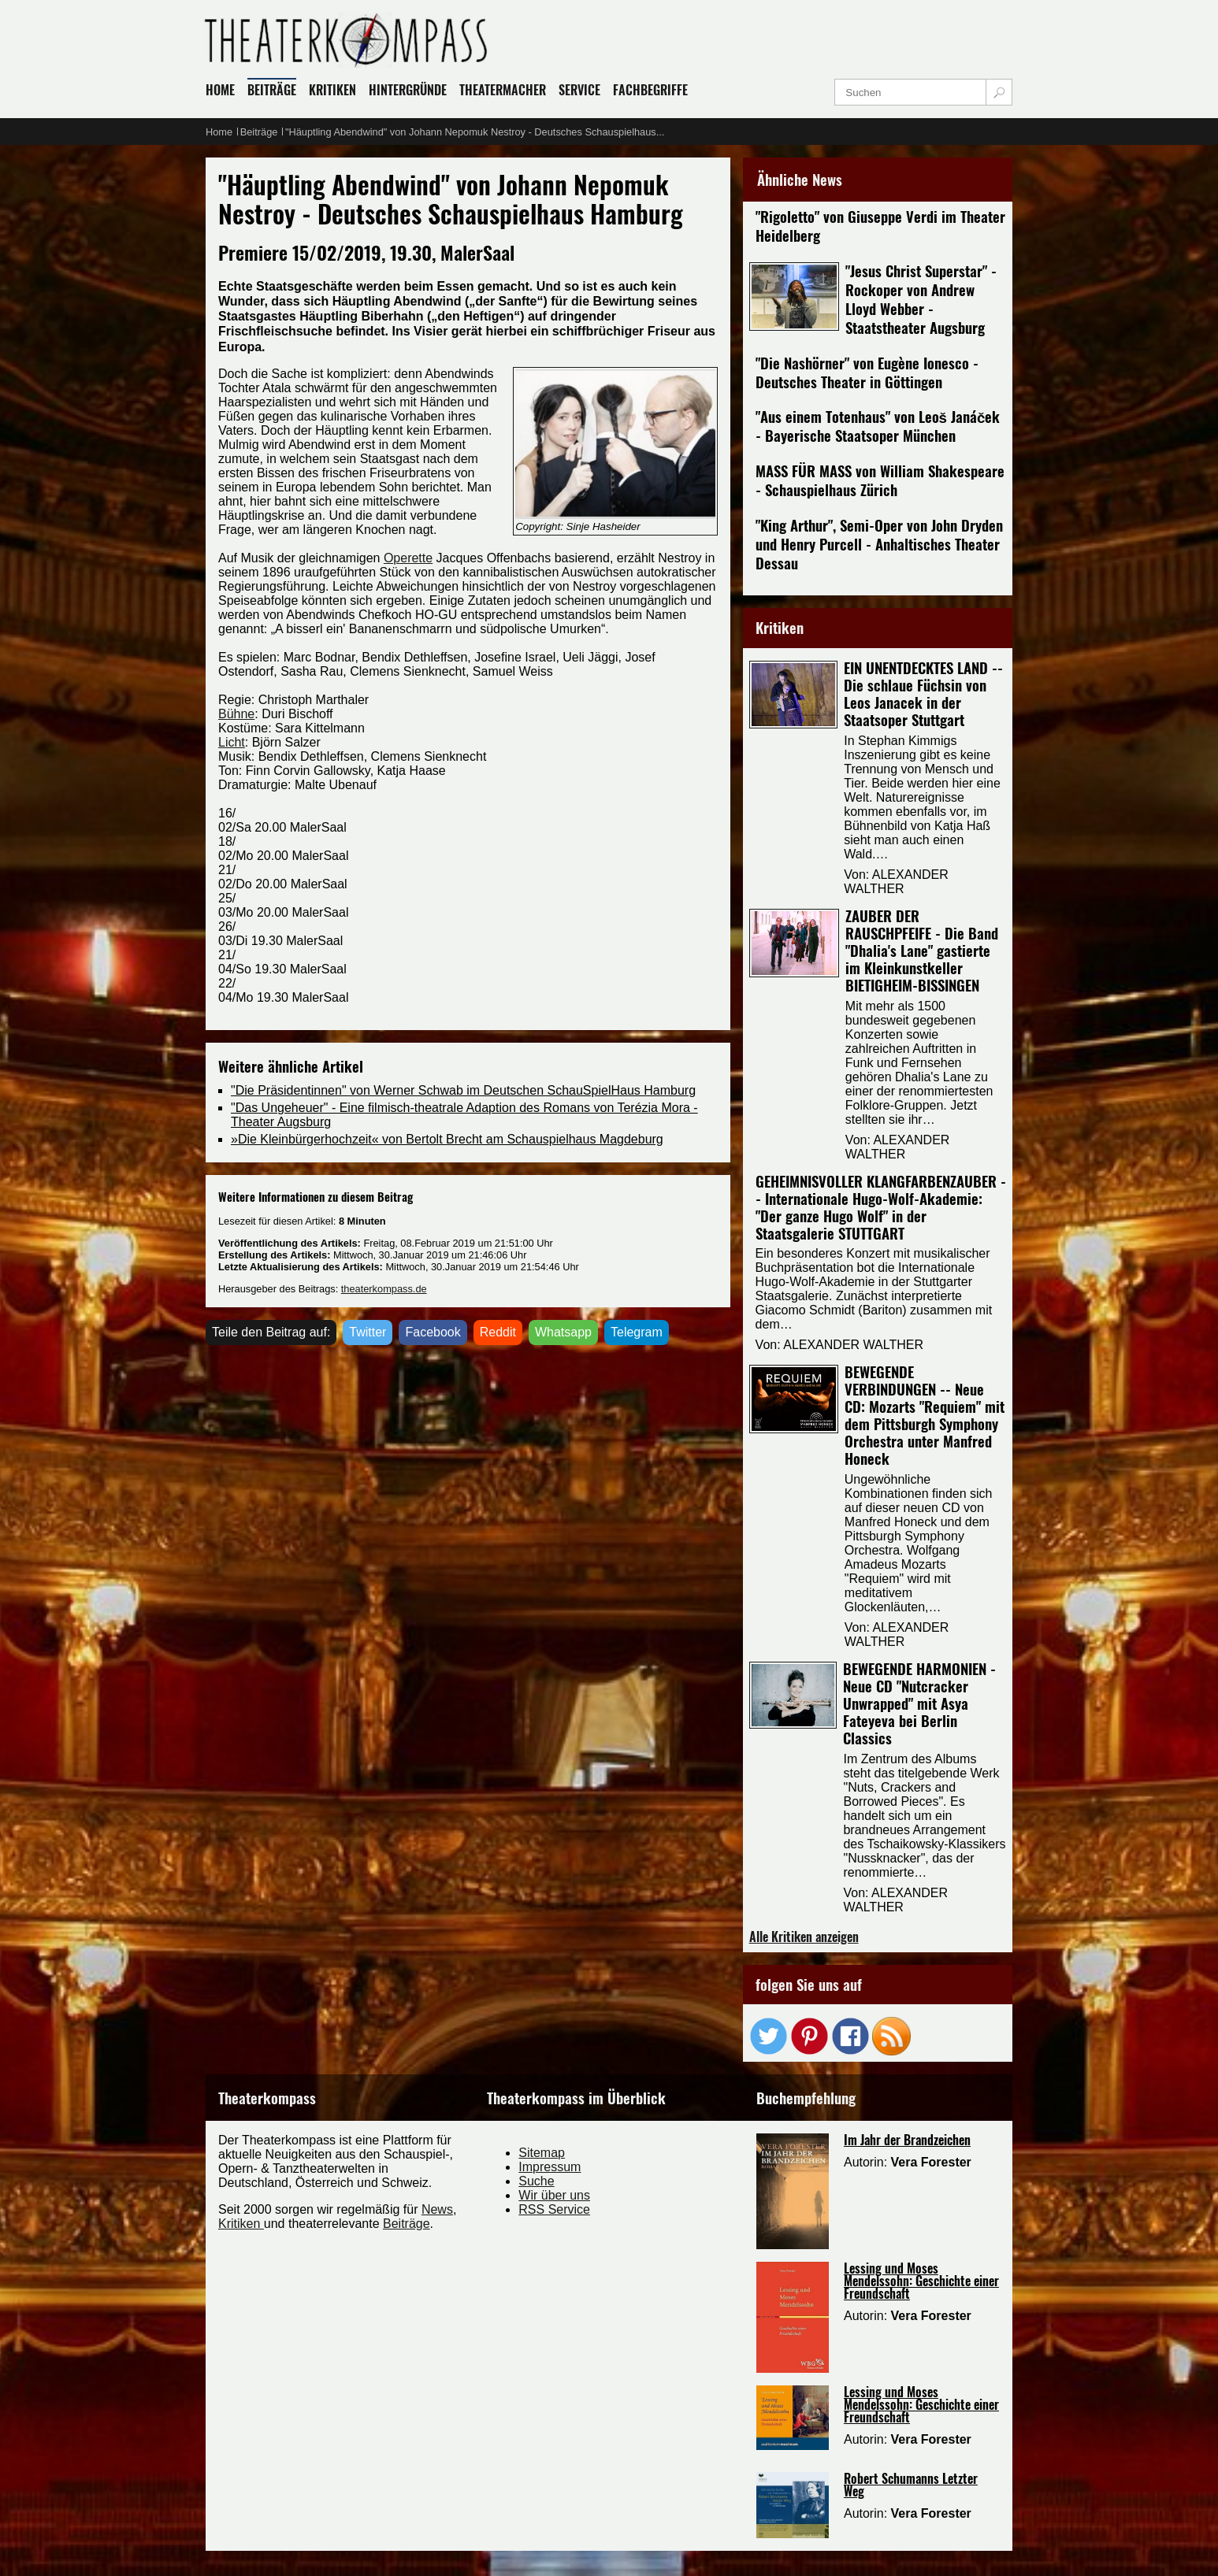  What do you see at coordinates (447, 1139) in the screenshot?
I see `»Die Kleinbürgerhochzeit« von Bertolt Brecht am Schauspielhaus Magdeburg` at bounding box center [447, 1139].